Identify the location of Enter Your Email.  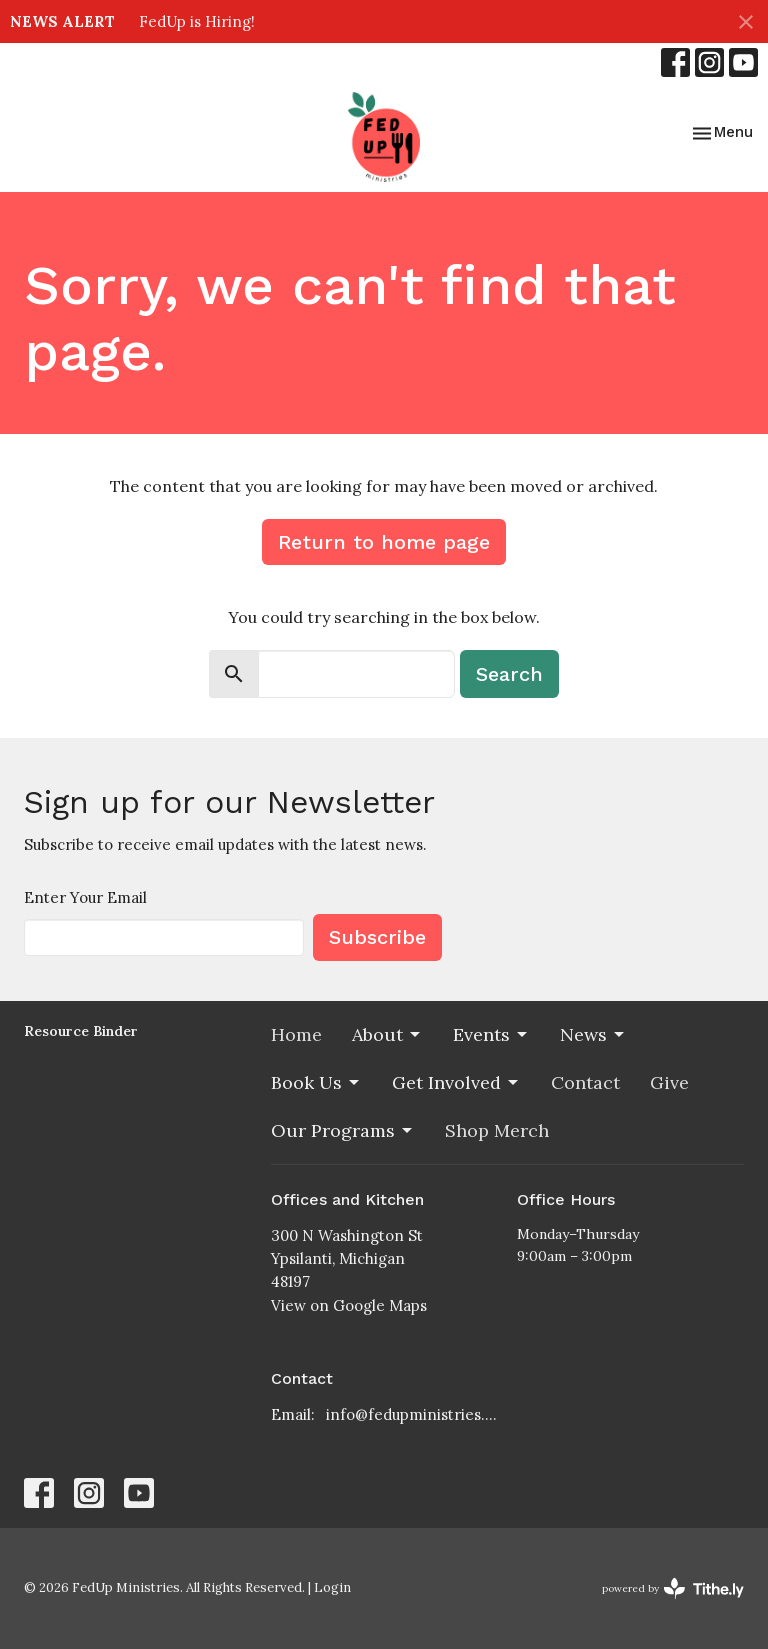
(85, 897).